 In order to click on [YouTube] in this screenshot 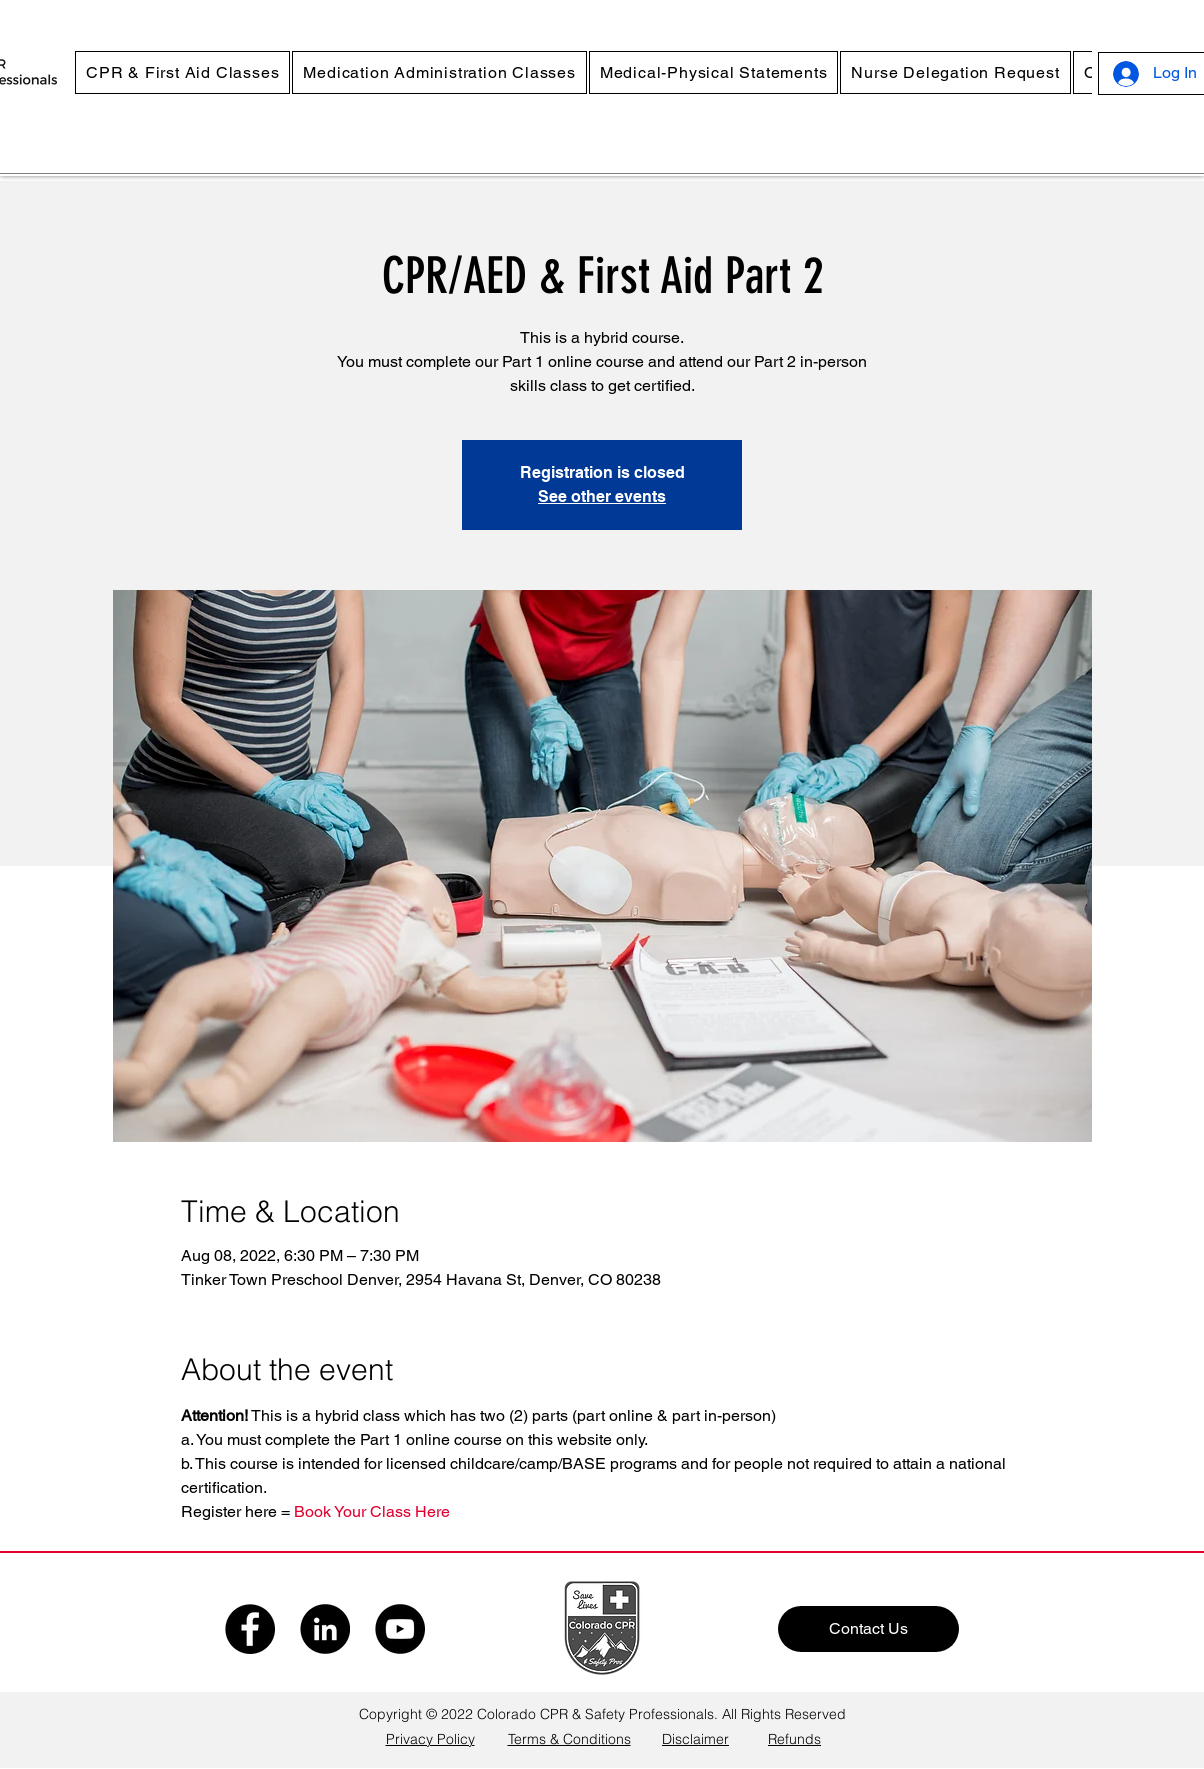, I will do `click(400, 1629)`.